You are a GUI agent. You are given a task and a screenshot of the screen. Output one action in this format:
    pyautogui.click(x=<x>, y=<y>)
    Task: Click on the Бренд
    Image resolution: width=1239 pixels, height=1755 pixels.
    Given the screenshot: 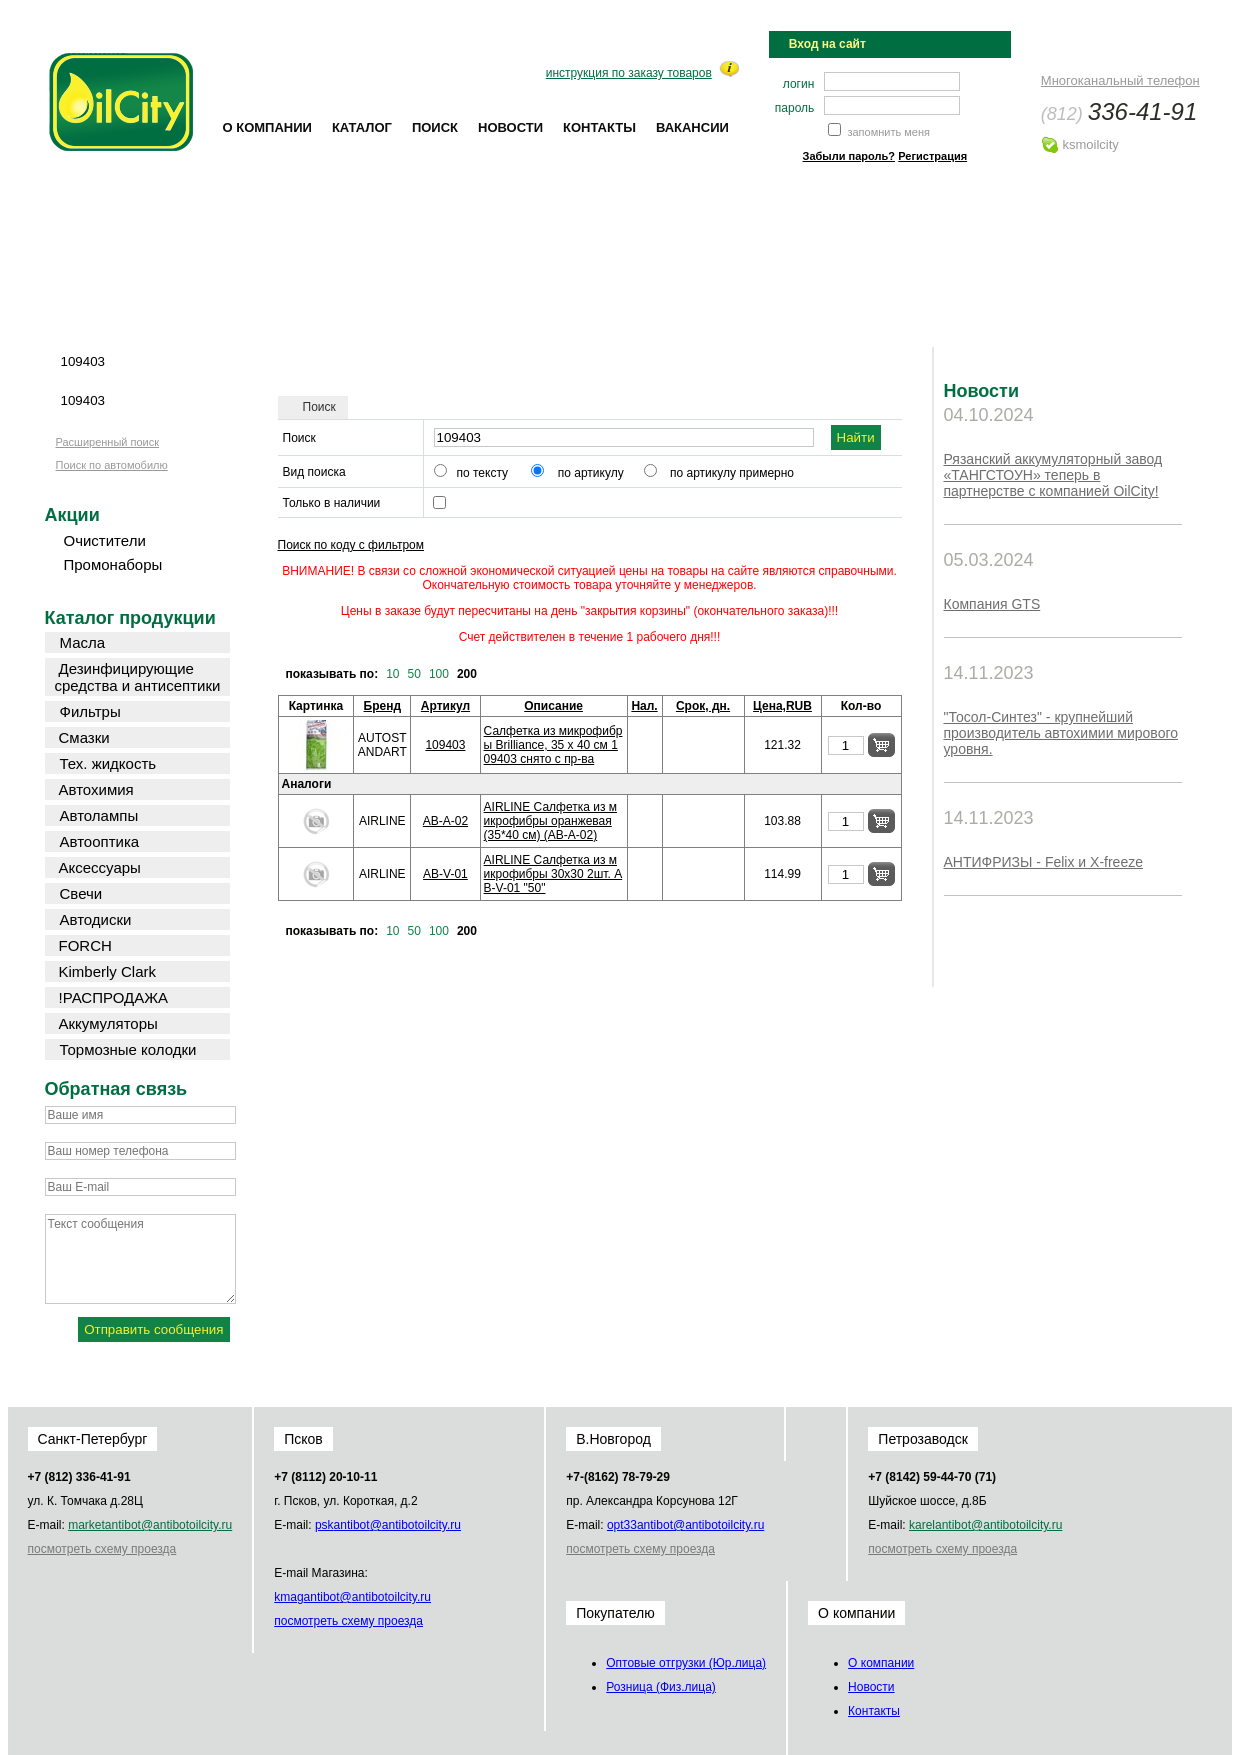 What is the action you would take?
    pyautogui.click(x=383, y=706)
    